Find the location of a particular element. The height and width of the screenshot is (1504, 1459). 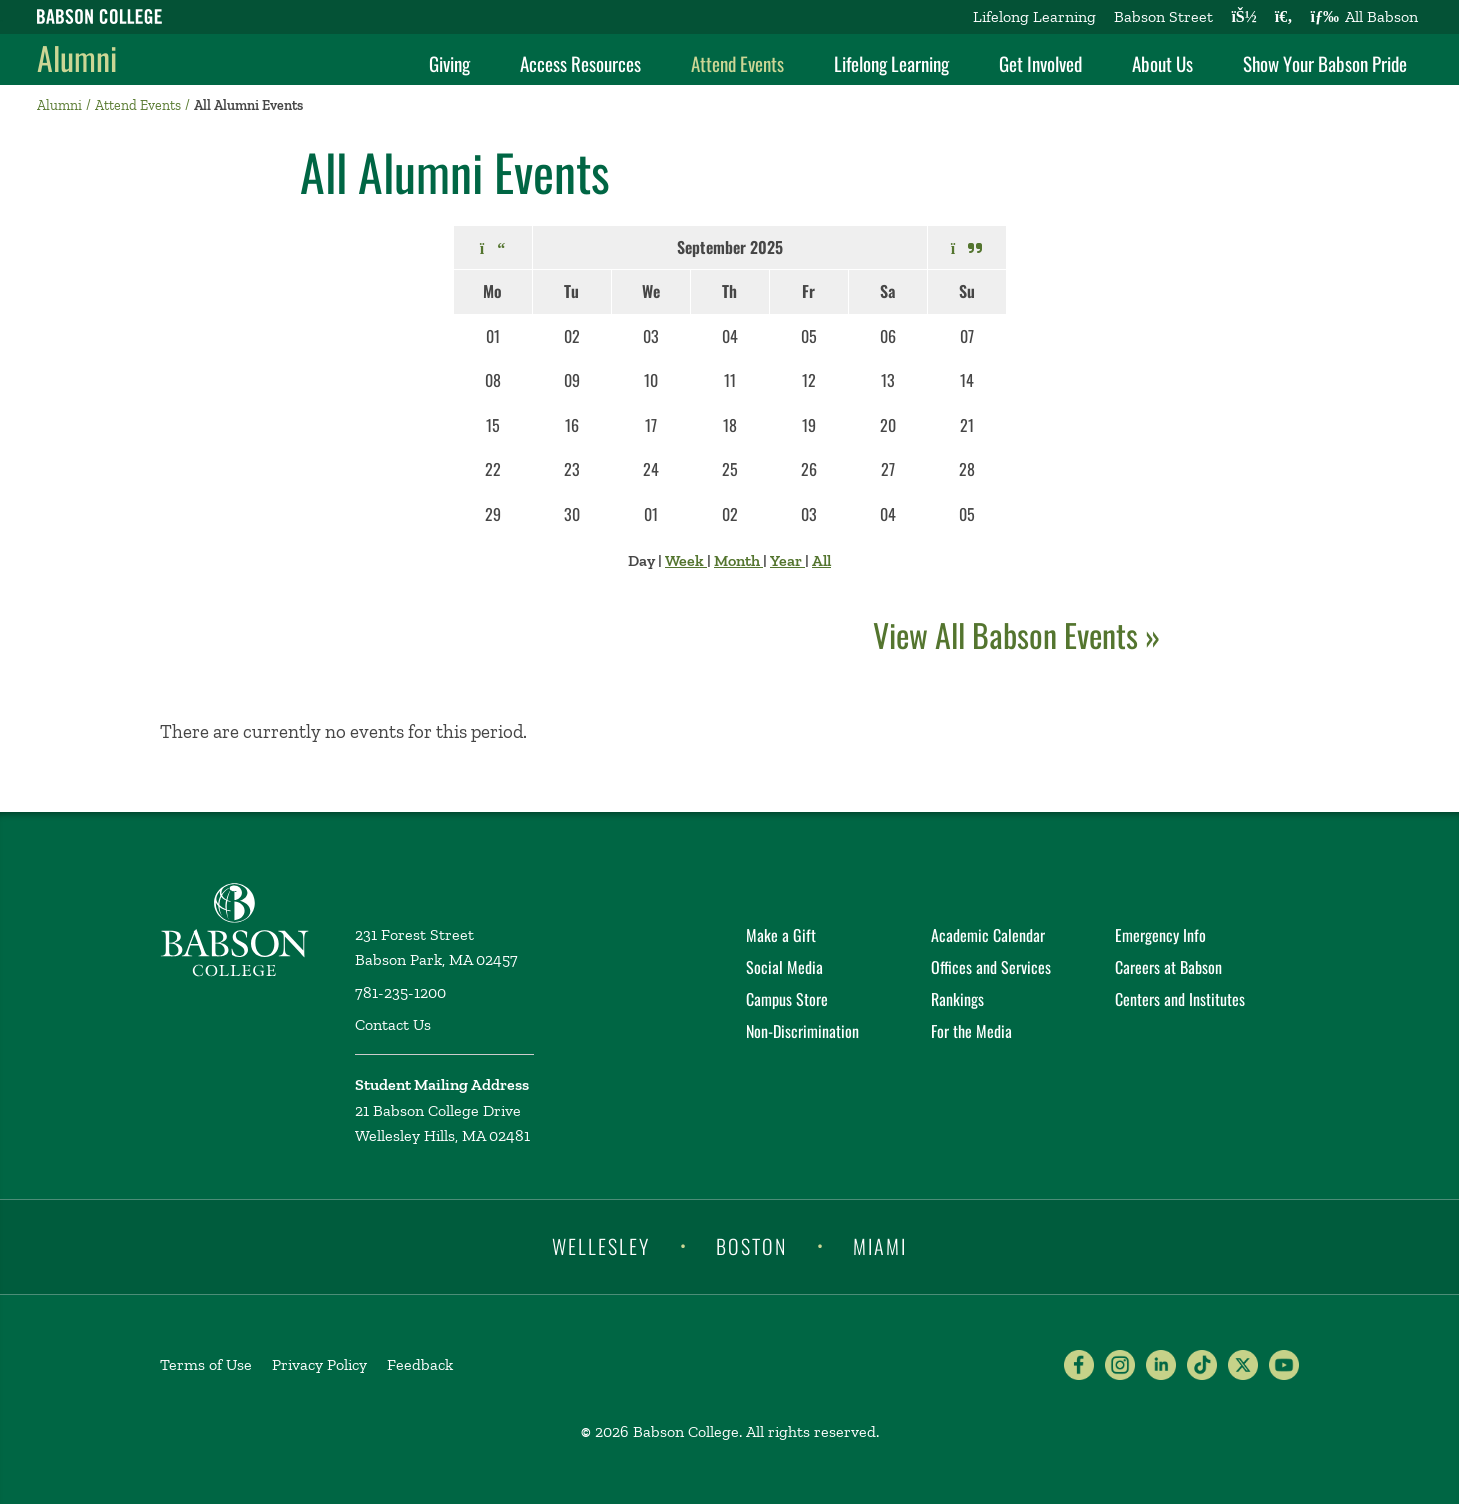

View All Babson Events » is located at coordinates (1016, 634).